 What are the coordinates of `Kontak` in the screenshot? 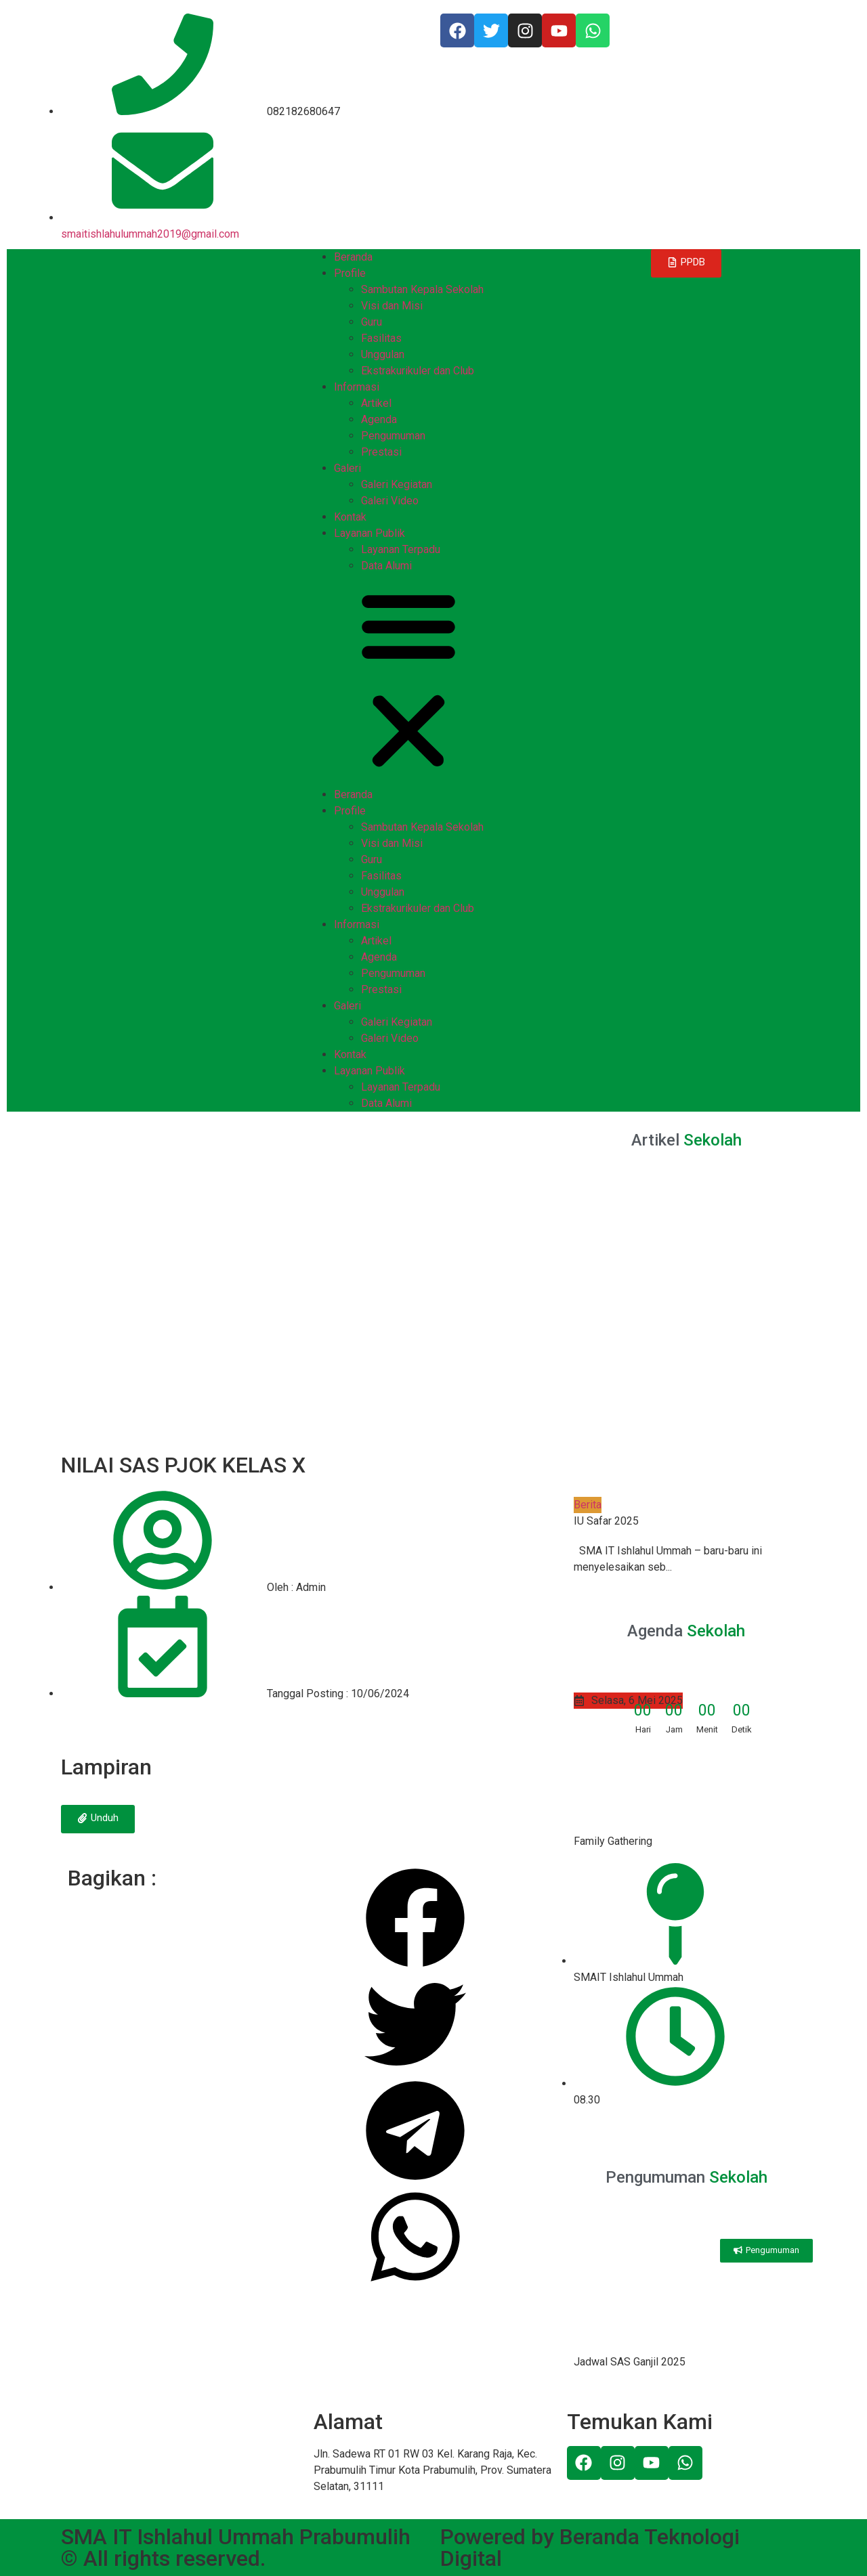 It's located at (350, 516).